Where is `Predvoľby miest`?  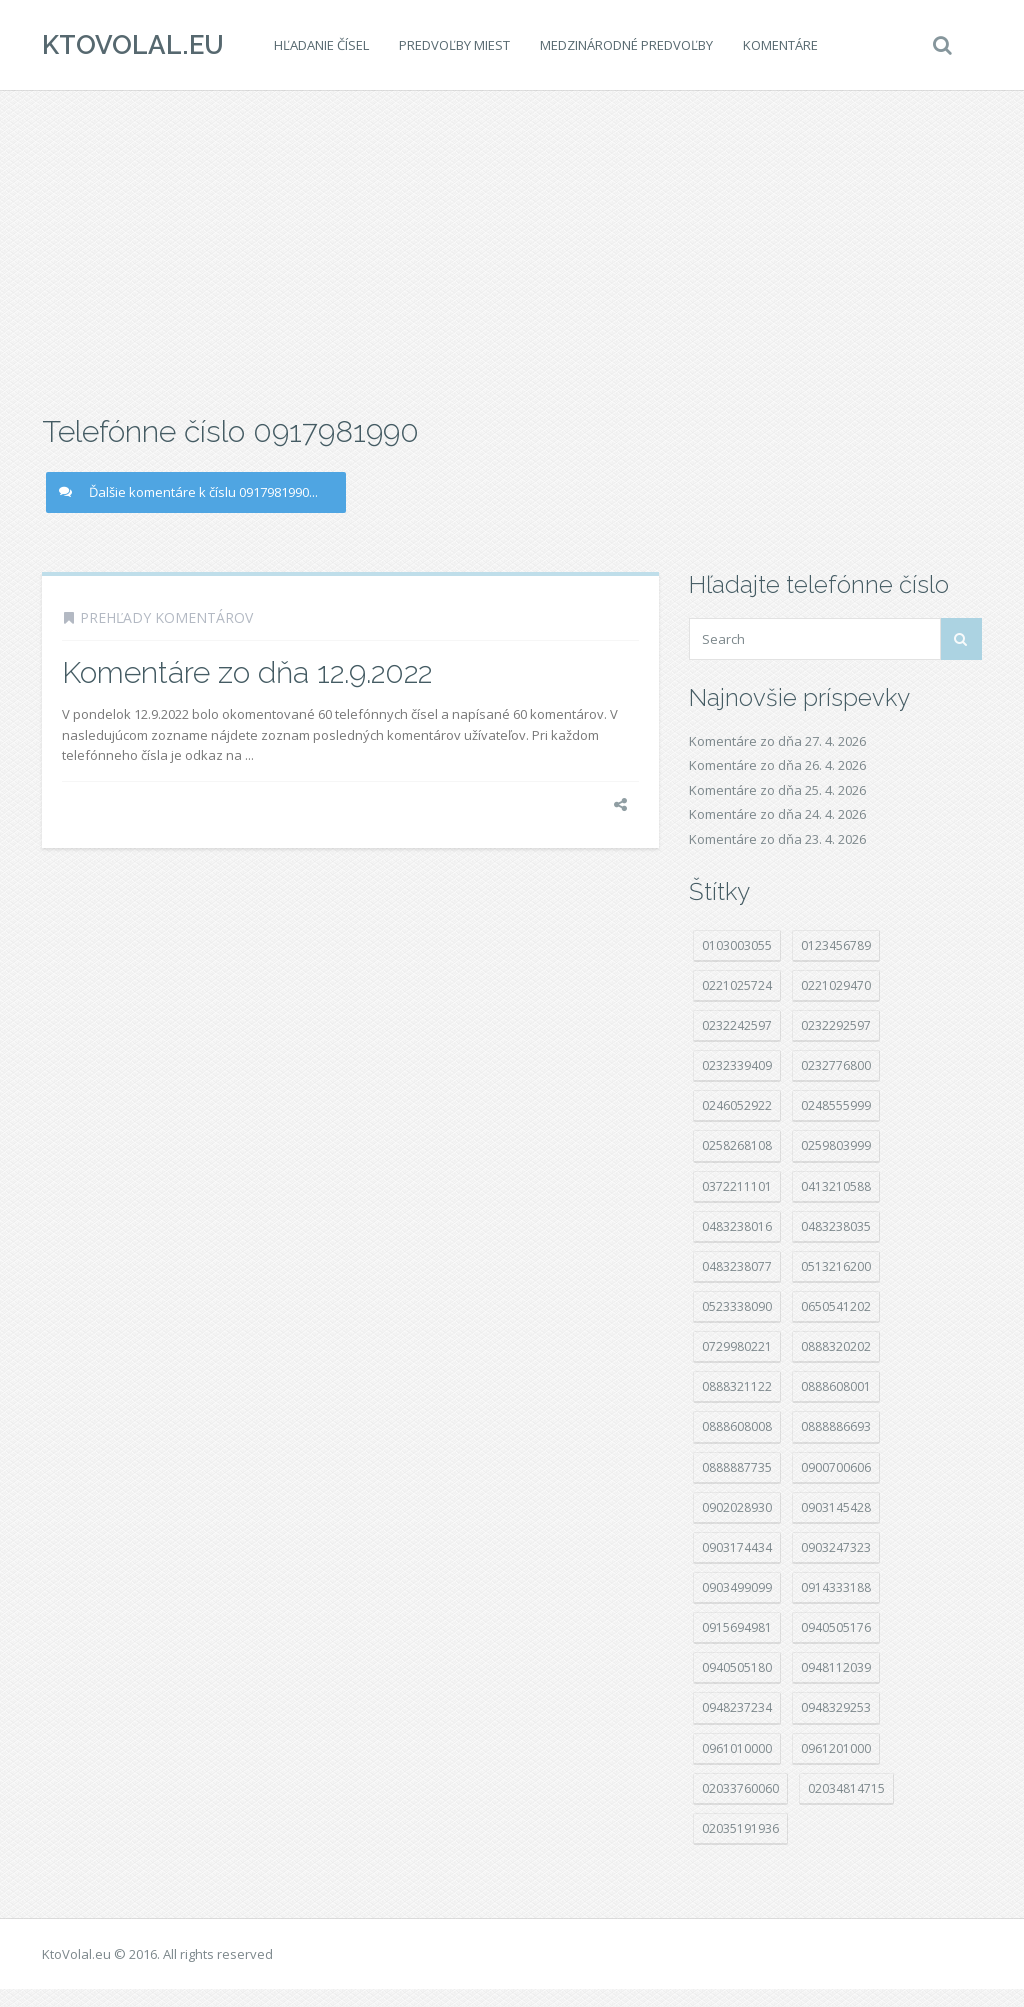 Predvoľby miest is located at coordinates (454, 45).